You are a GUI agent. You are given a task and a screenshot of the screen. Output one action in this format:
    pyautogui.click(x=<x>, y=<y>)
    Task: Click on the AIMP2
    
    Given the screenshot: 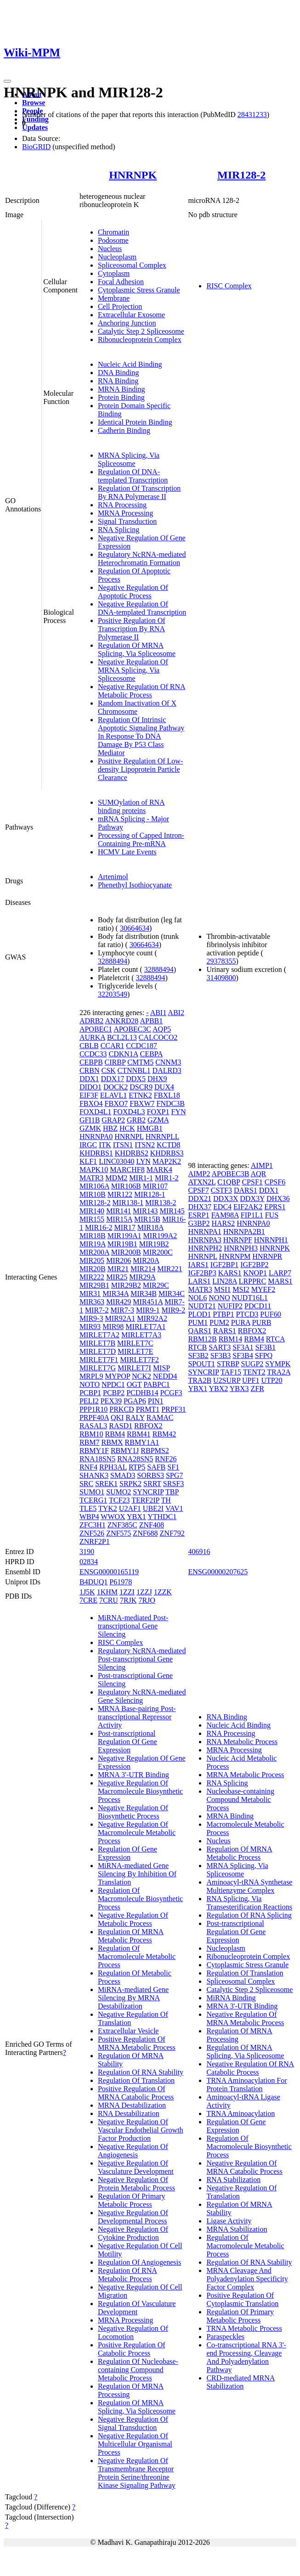 What is the action you would take?
    pyautogui.click(x=199, y=1174)
    